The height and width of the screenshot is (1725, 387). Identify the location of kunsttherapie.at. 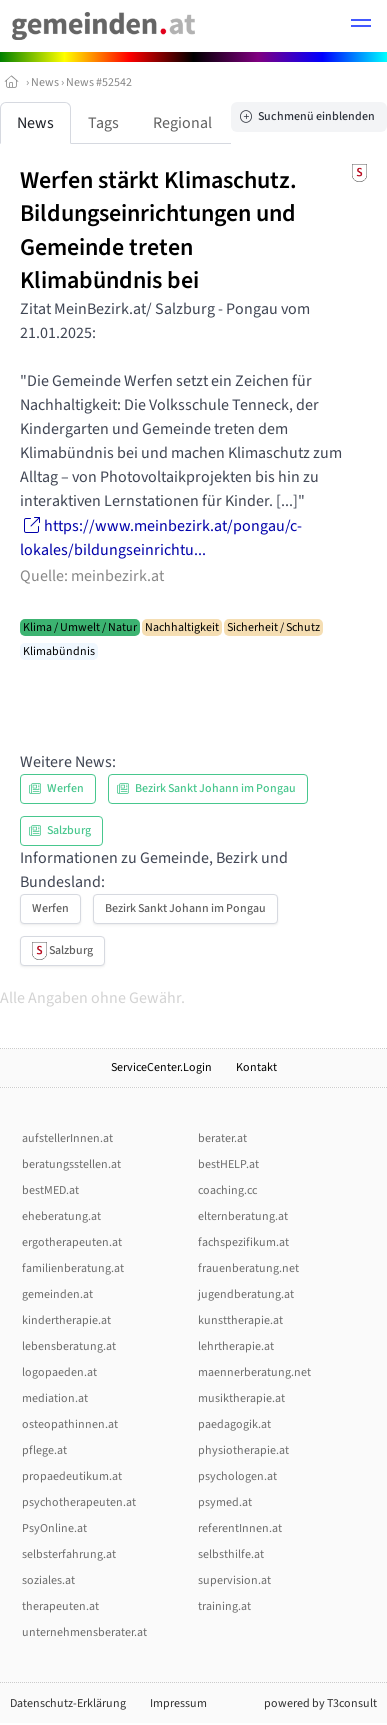
(240, 1320).